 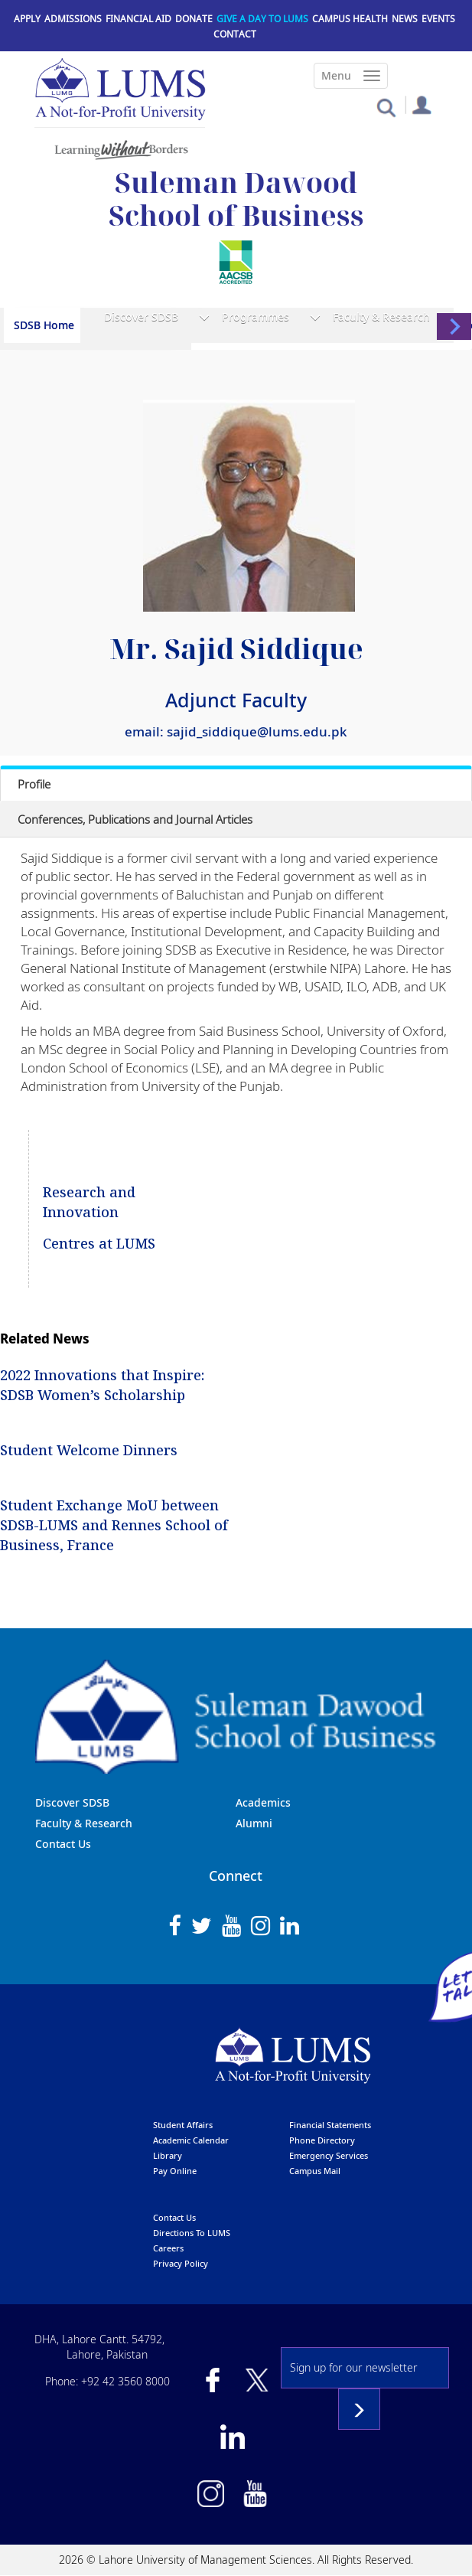 What do you see at coordinates (194, 18) in the screenshot?
I see `Donate` at bounding box center [194, 18].